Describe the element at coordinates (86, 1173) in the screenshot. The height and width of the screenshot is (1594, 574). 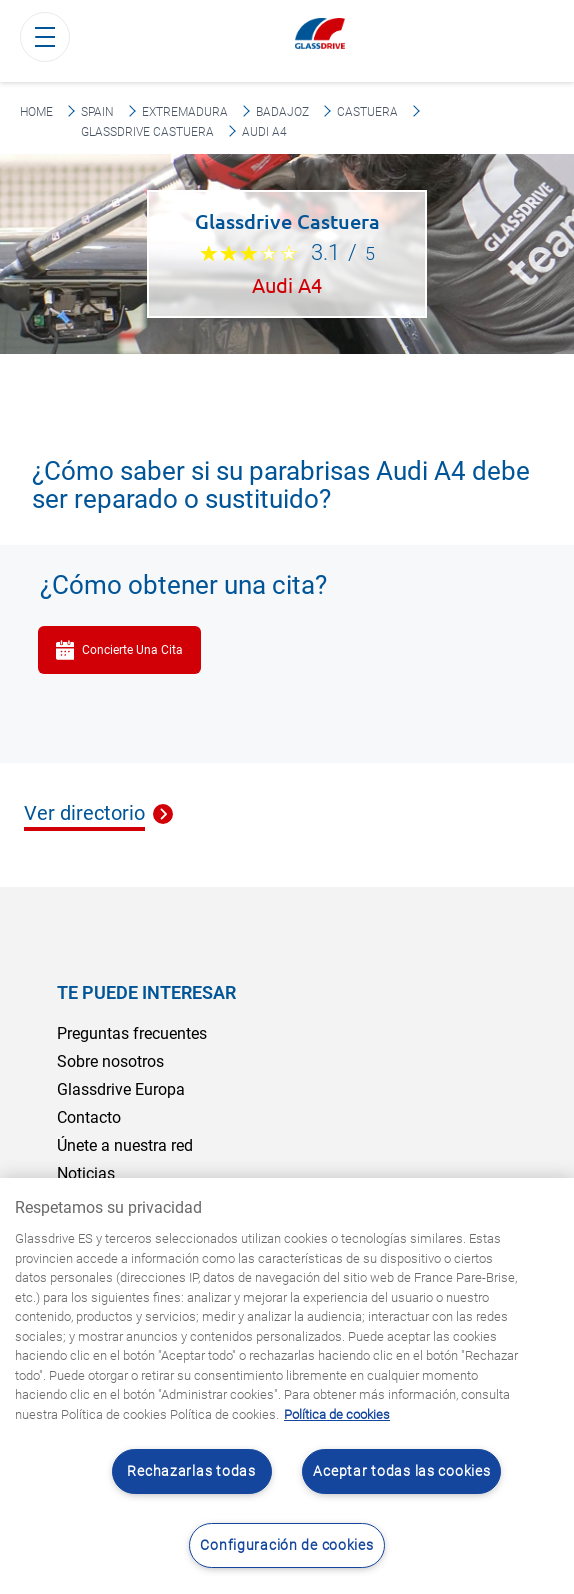
I see `Noticias` at that location.